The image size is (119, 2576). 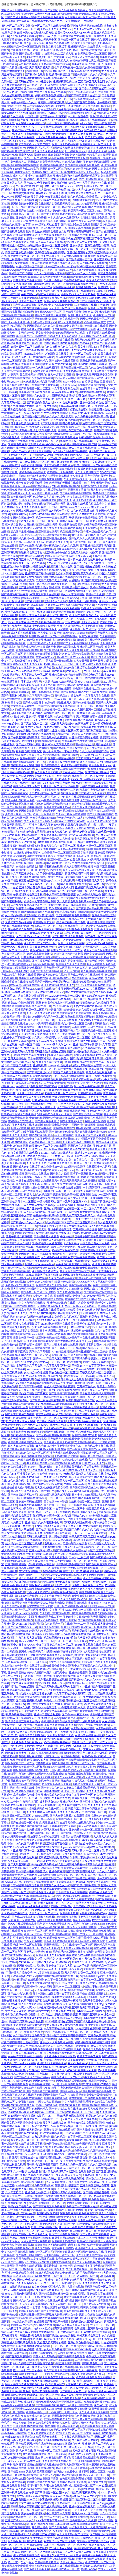 What do you see at coordinates (92, 461) in the screenshot?
I see `亚洲欧美中文日韩综合` at bounding box center [92, 461].